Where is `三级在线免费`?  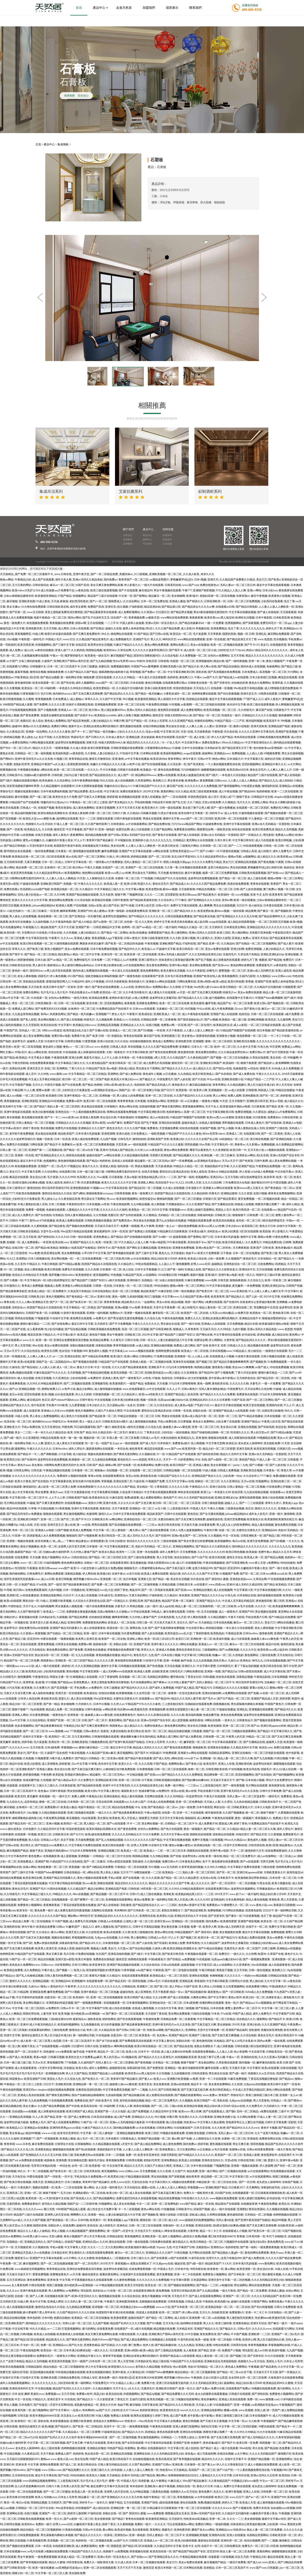
三级在线免费 is located at coordinates (268, 1655).